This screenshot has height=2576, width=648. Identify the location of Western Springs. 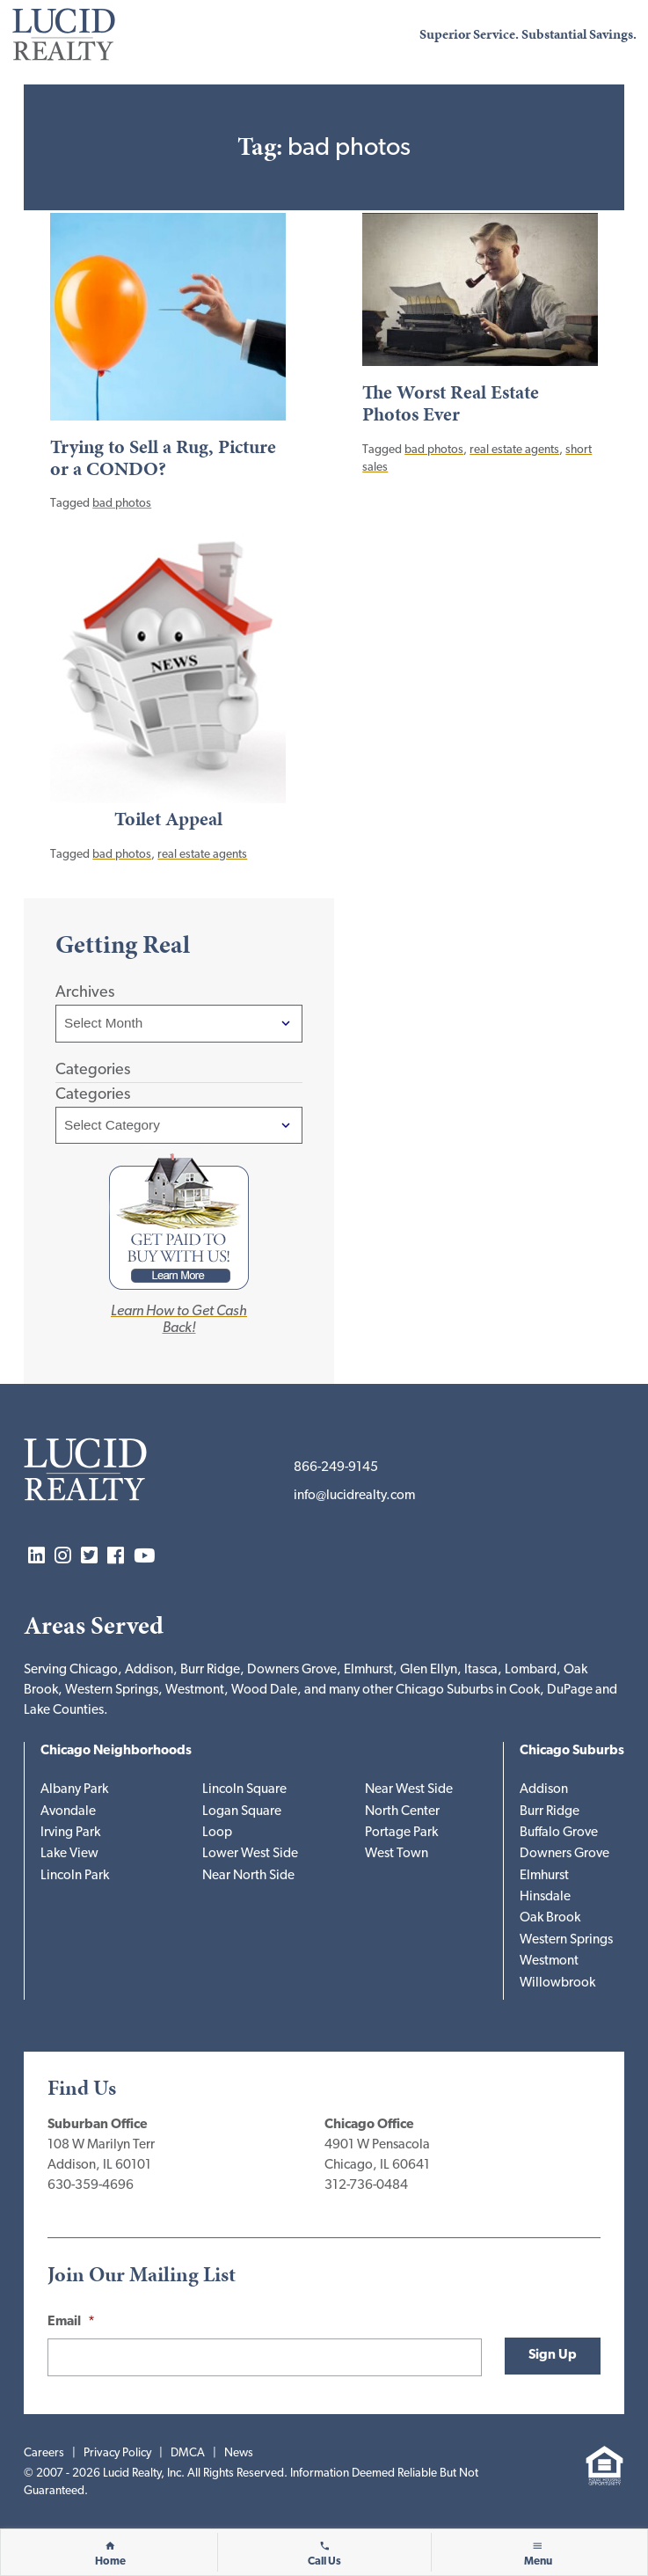
(566, 1940).